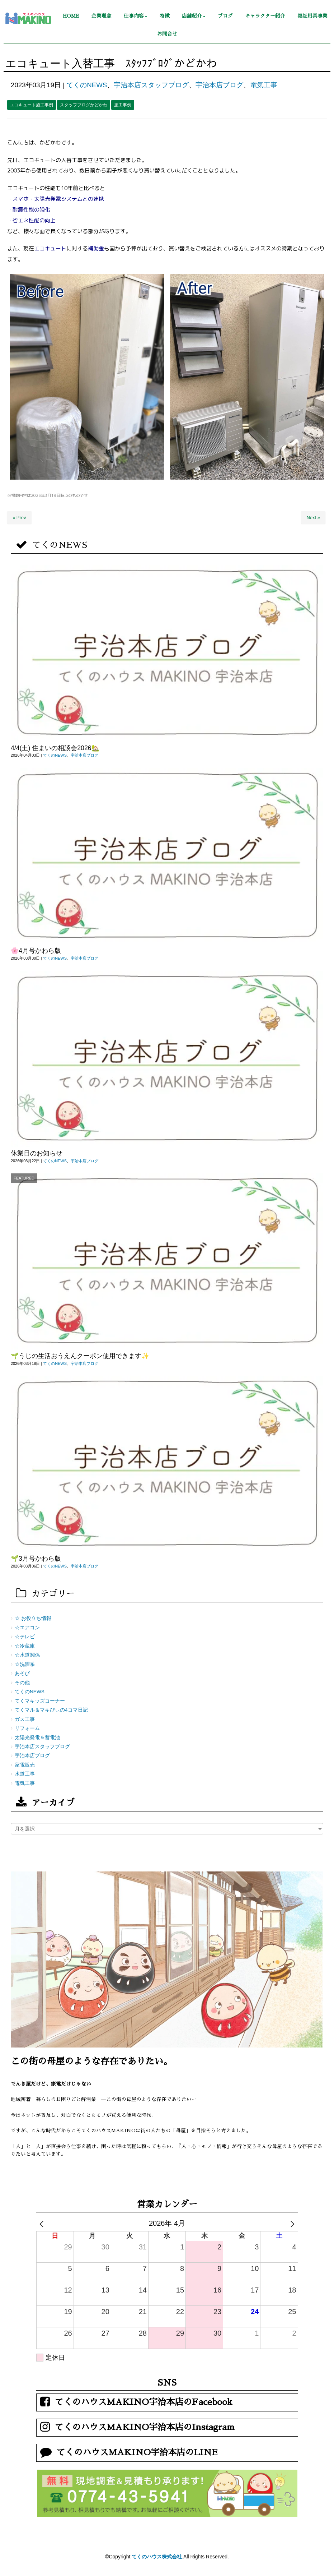  Describe the element at coordinates (27, 1655) in the screenshot. I see `☆水道関係` at that location.